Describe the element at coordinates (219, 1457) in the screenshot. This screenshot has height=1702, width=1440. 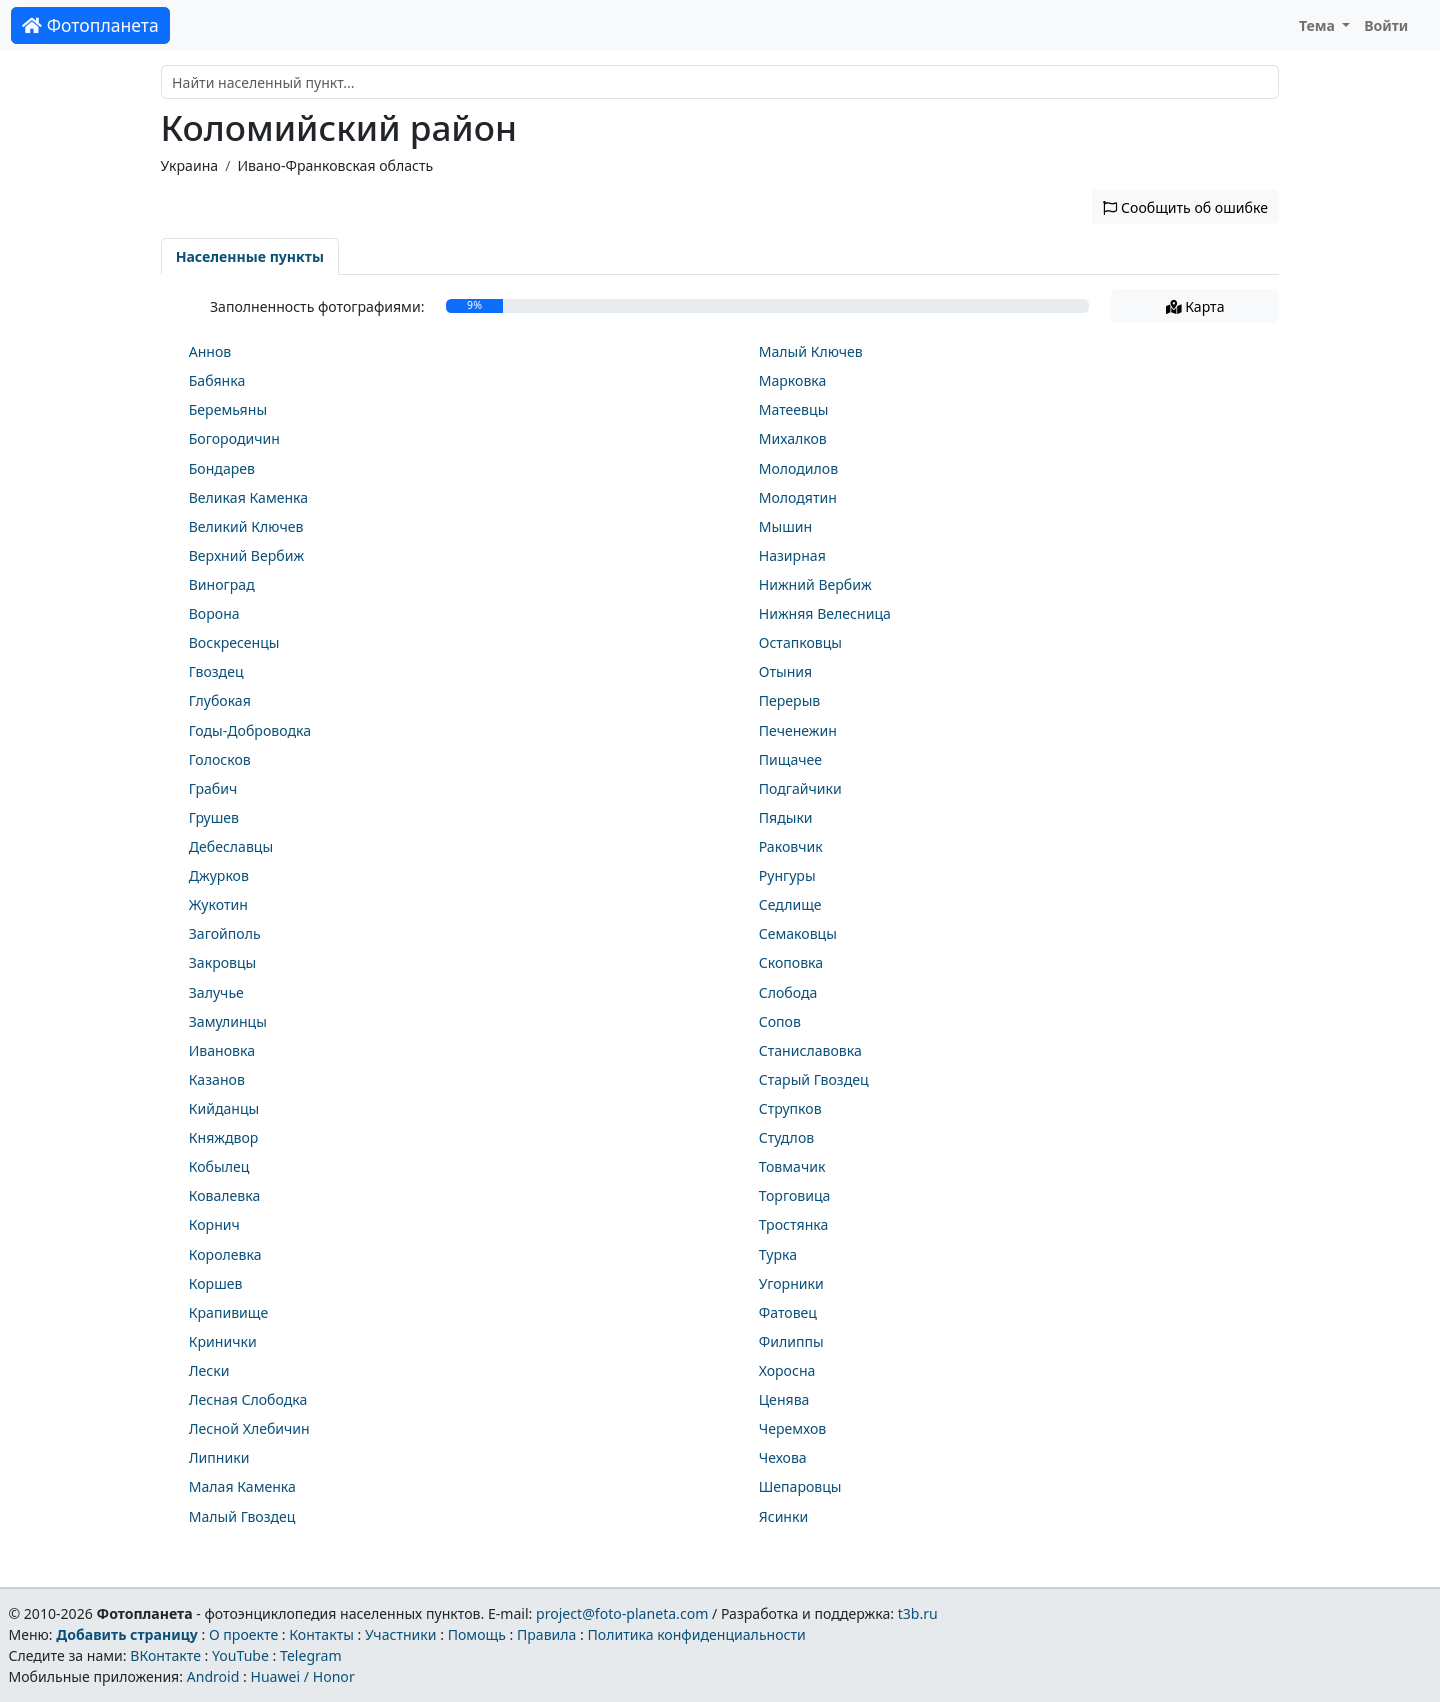
I see `Липники` at that location.